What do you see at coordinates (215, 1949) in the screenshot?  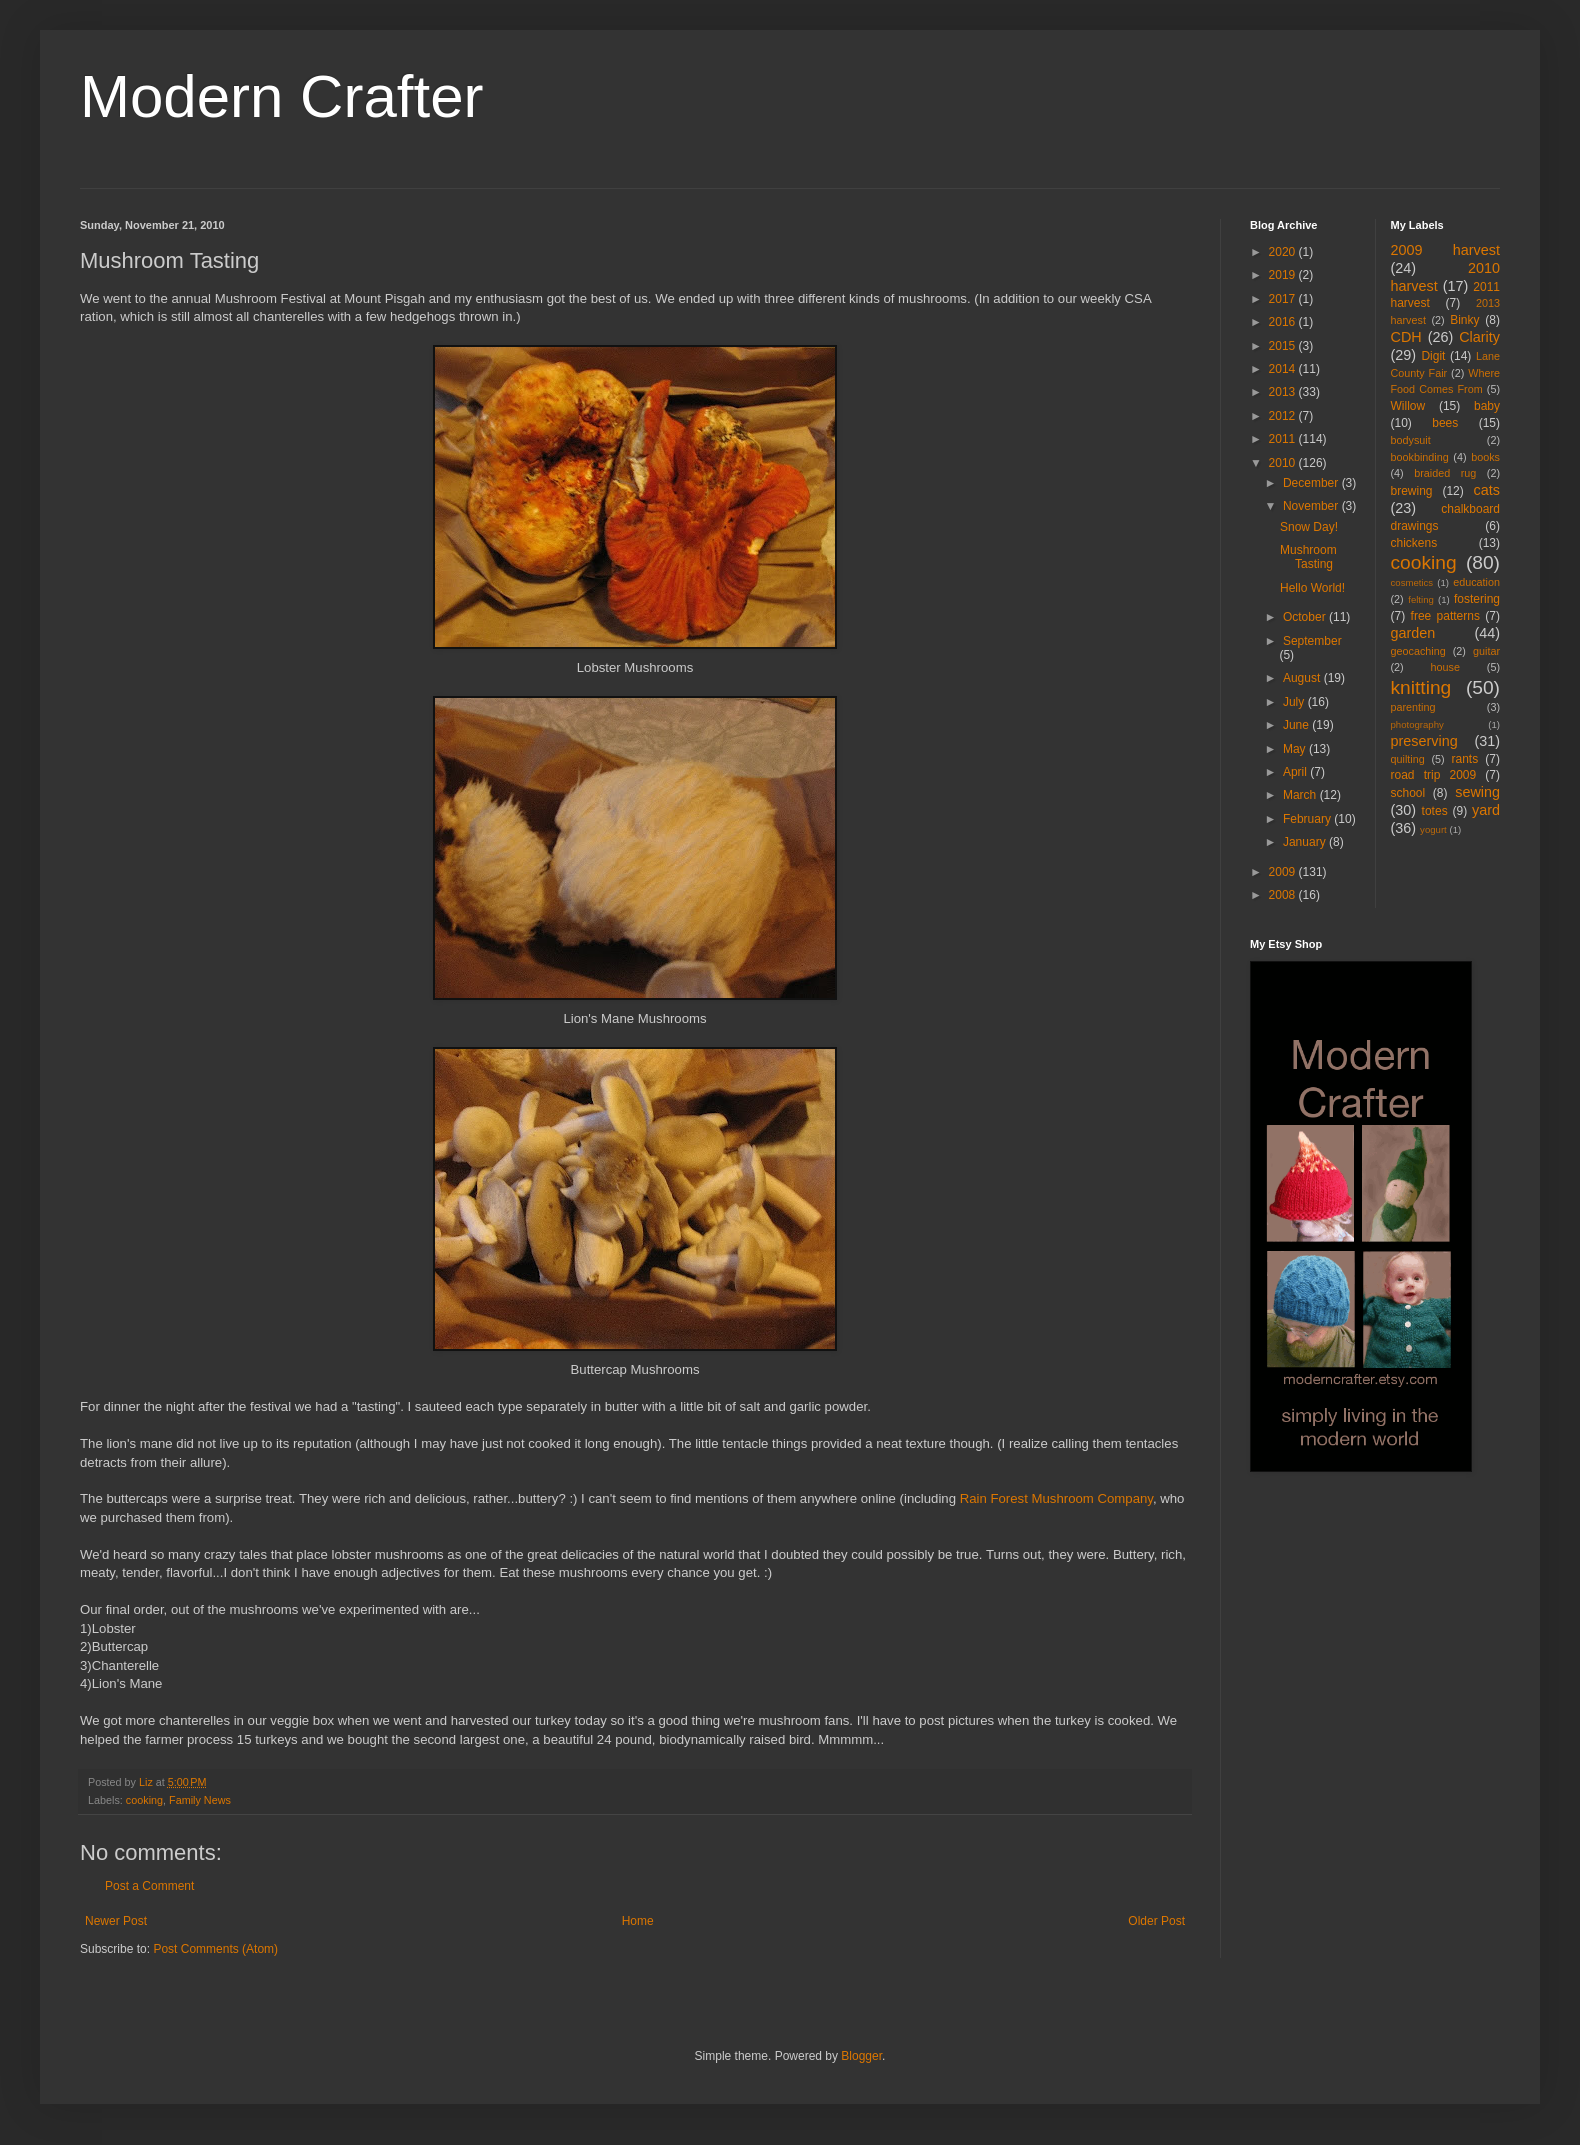 I see `Post Comments (Atom)` at bounding box center [215, 1949].